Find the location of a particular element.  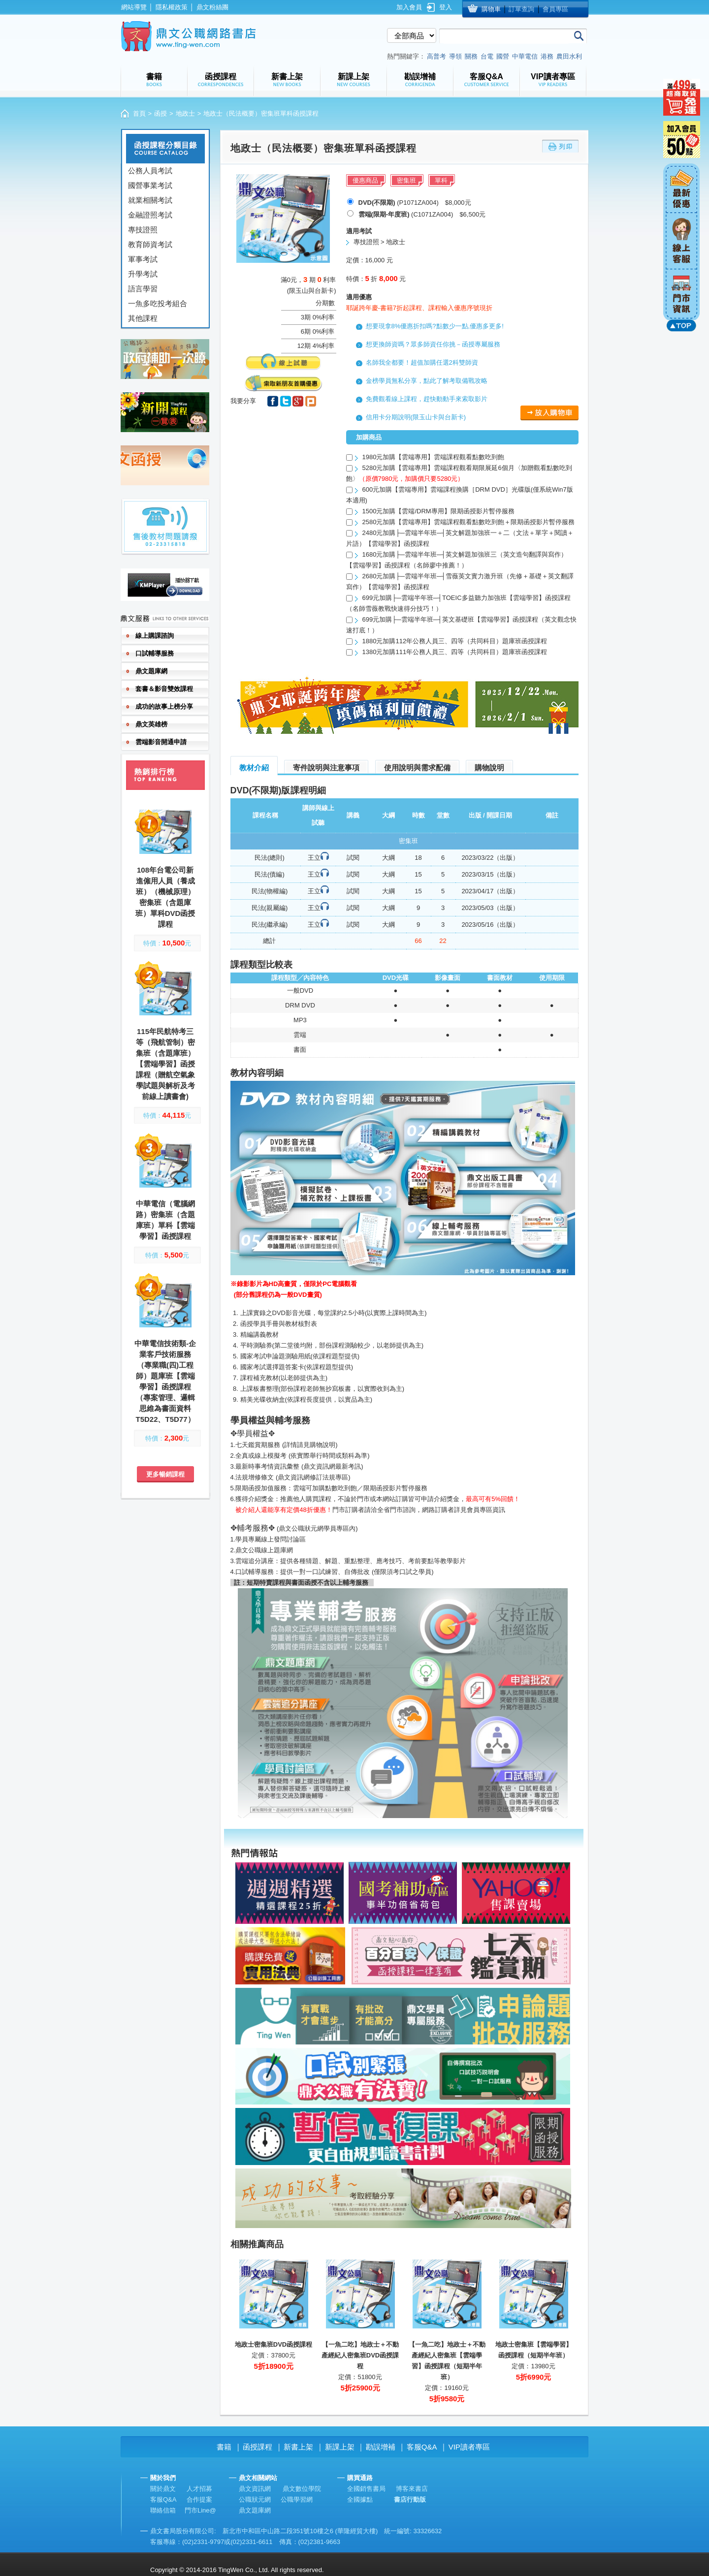

寄件說明與注意事項 is located at coordinates (326, 767).